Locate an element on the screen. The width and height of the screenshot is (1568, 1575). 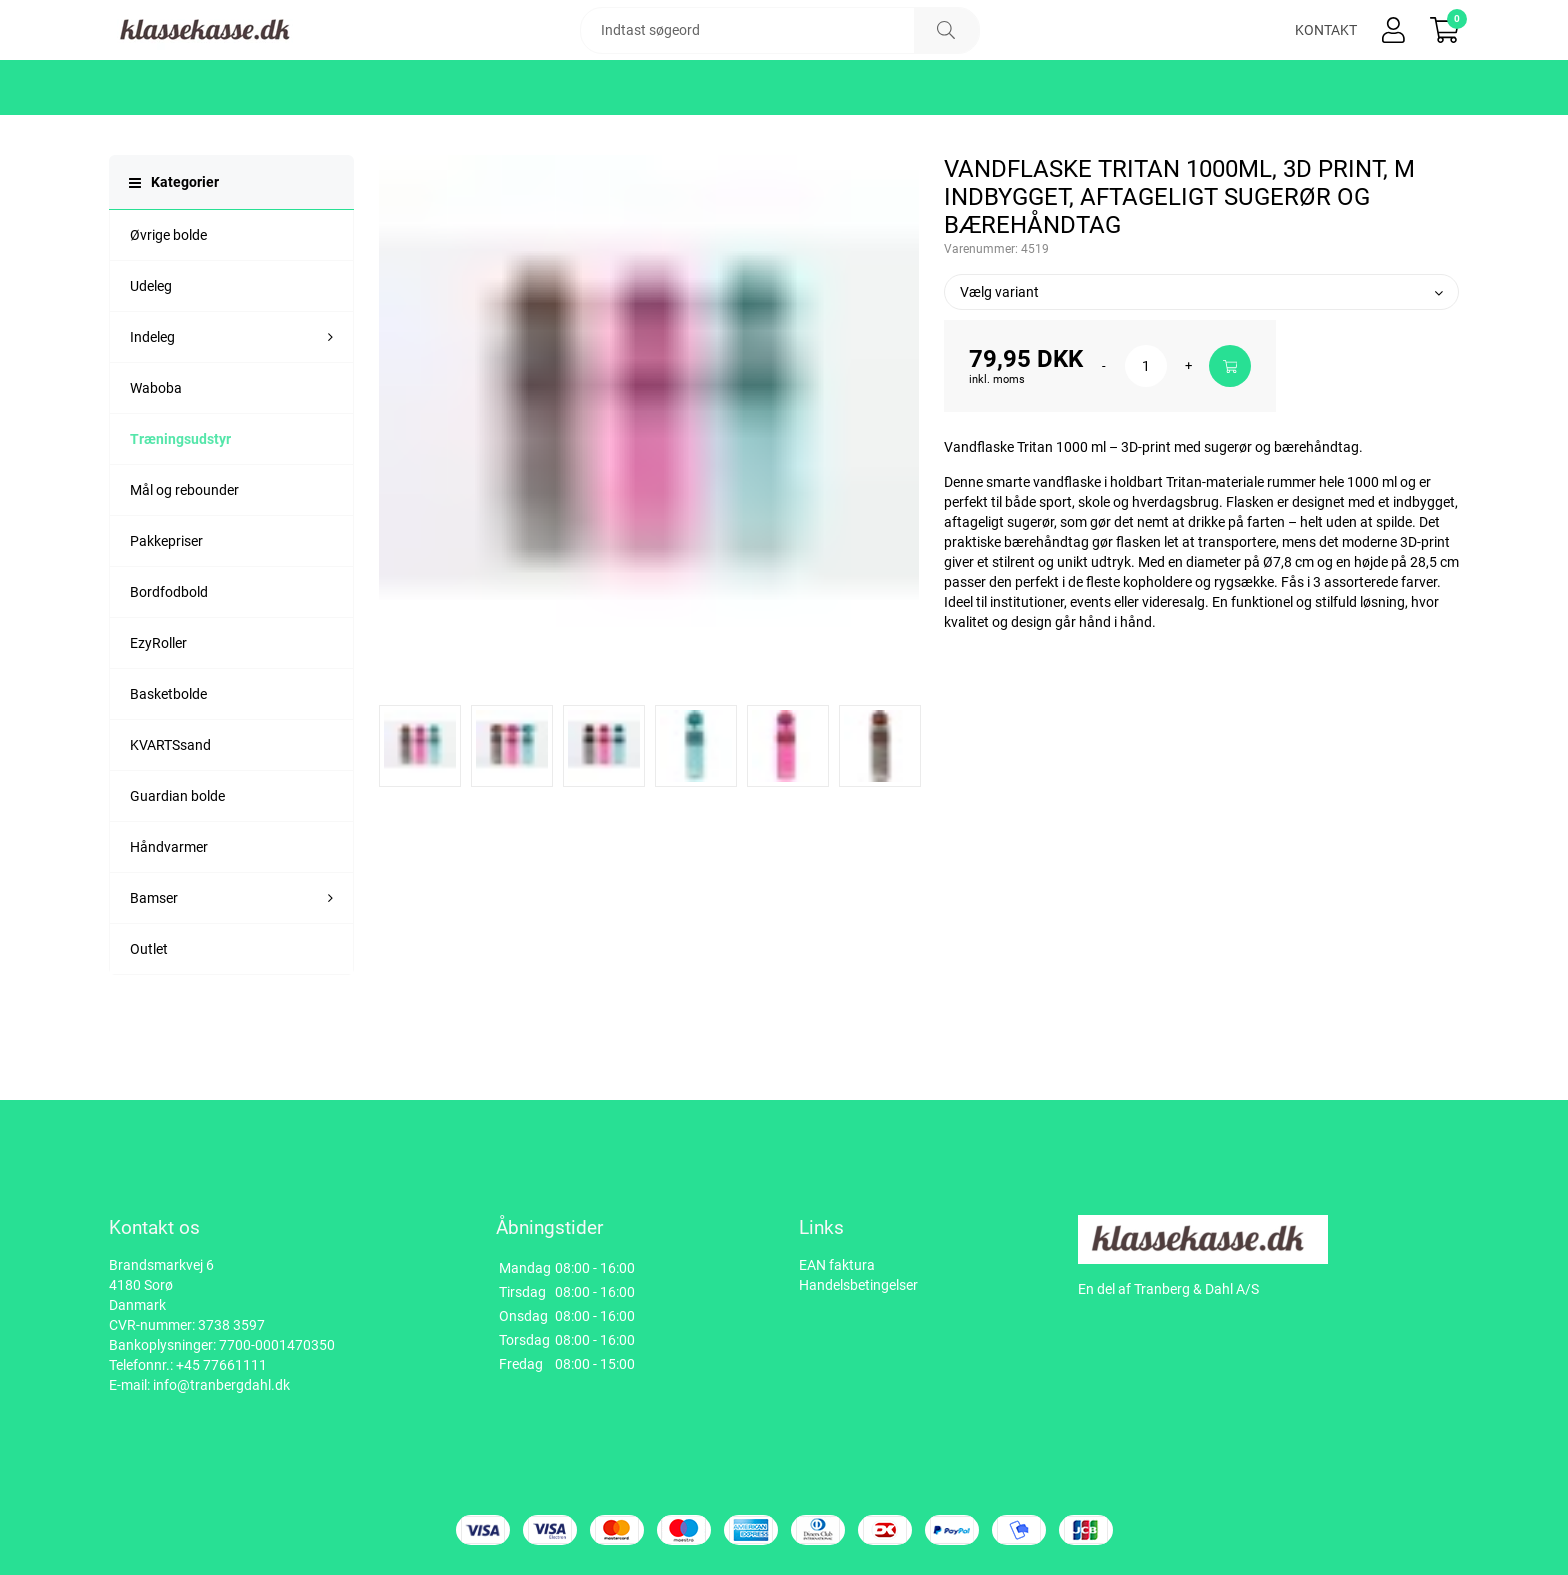
Waboba is located at coordinates (156, 448).